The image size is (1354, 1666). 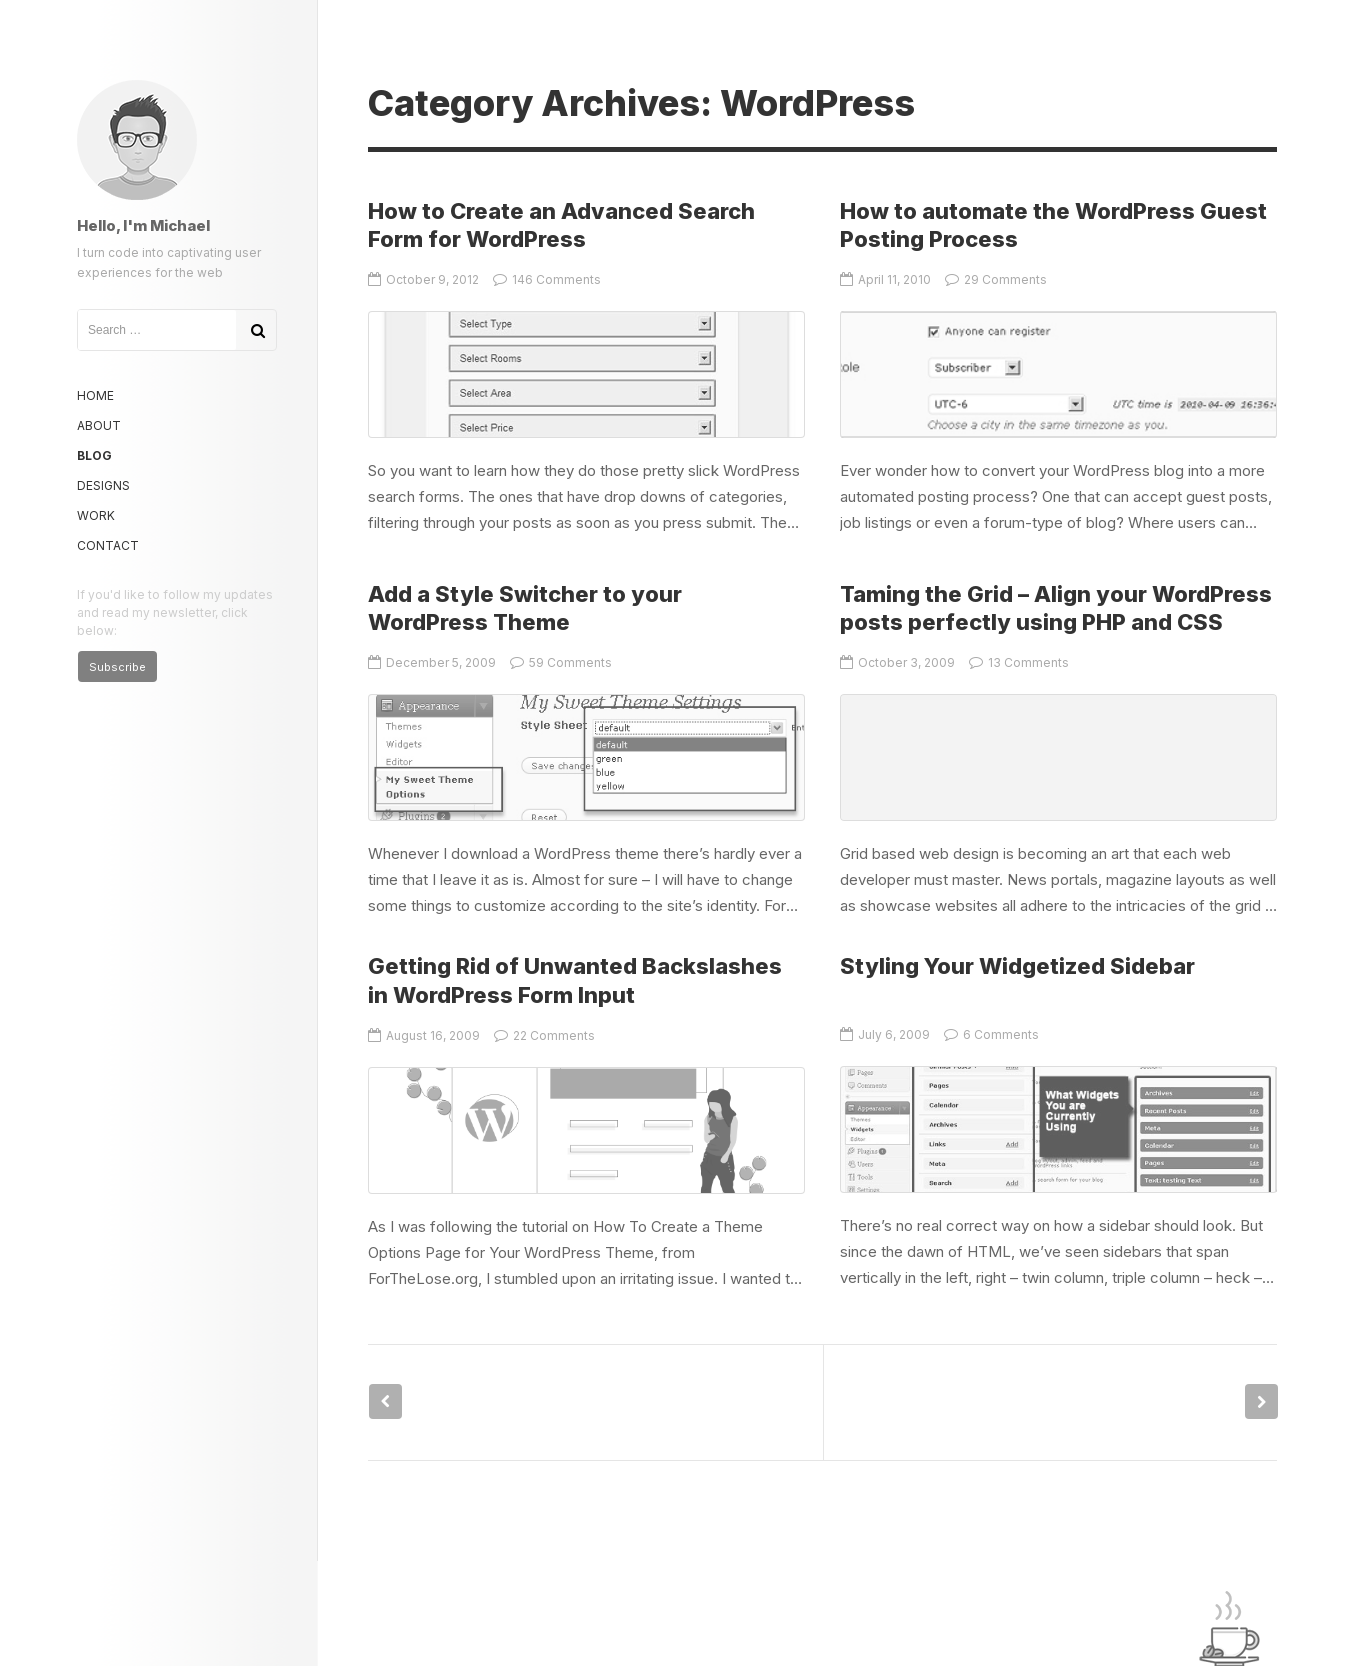 What do you see at coordinates (547, 279) in the screenshot?
I see `146 Comments` at bounding box center [547, 279].